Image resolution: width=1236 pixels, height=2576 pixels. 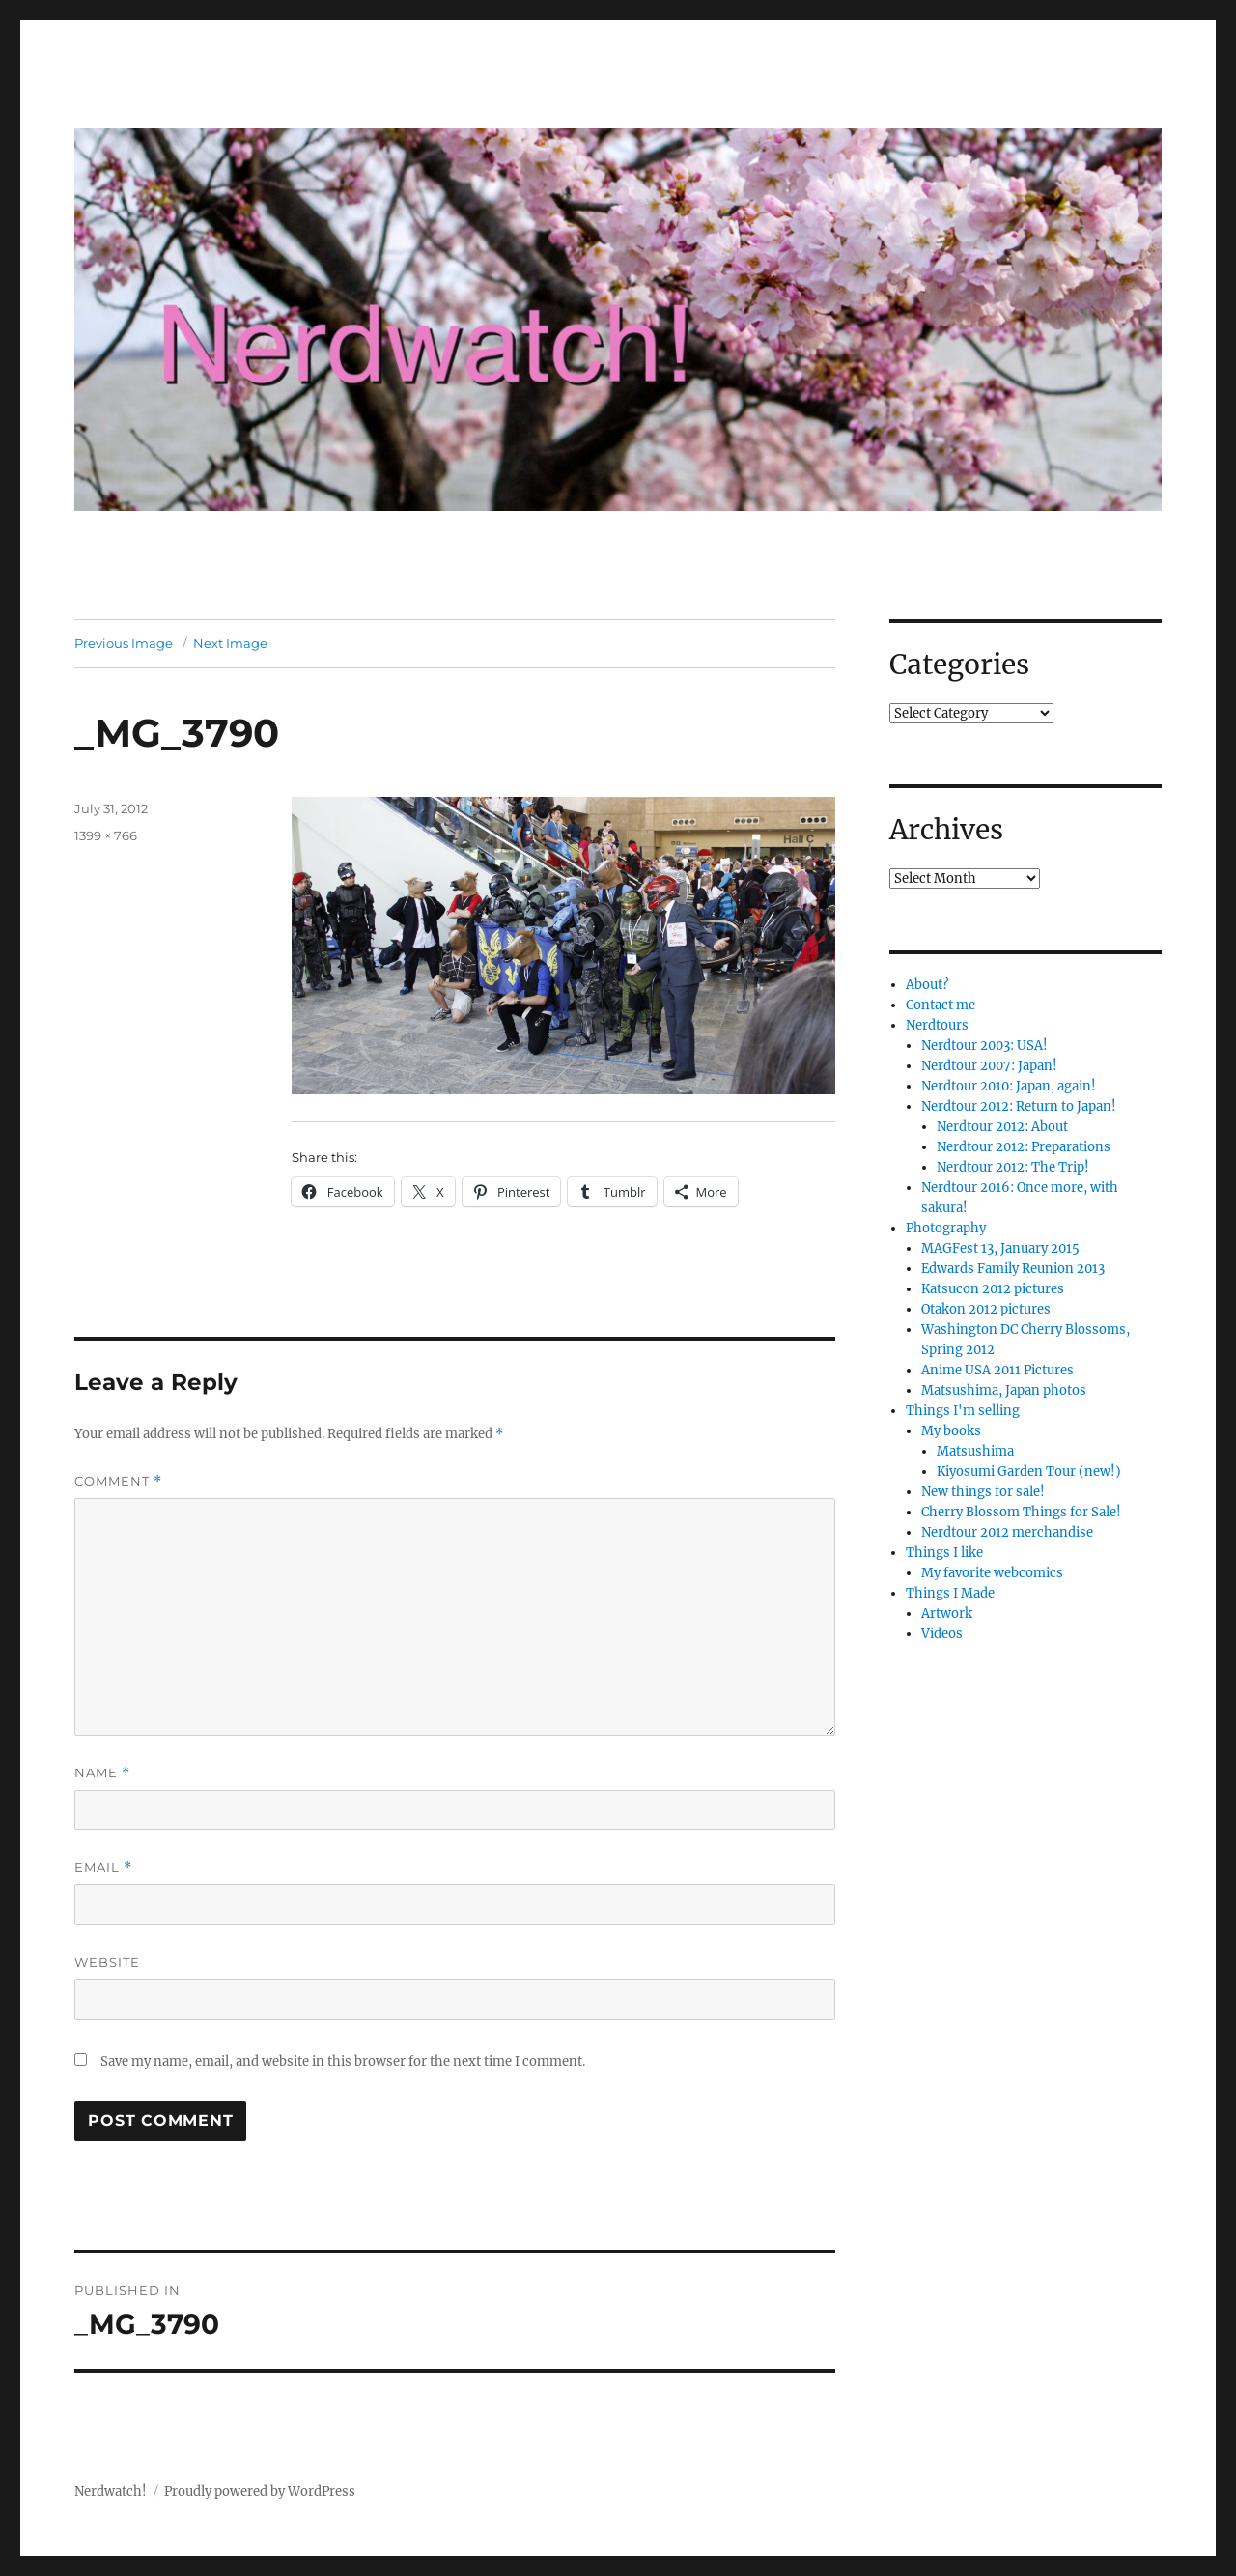 I want to click on My books, so click(x=951, y=1431).